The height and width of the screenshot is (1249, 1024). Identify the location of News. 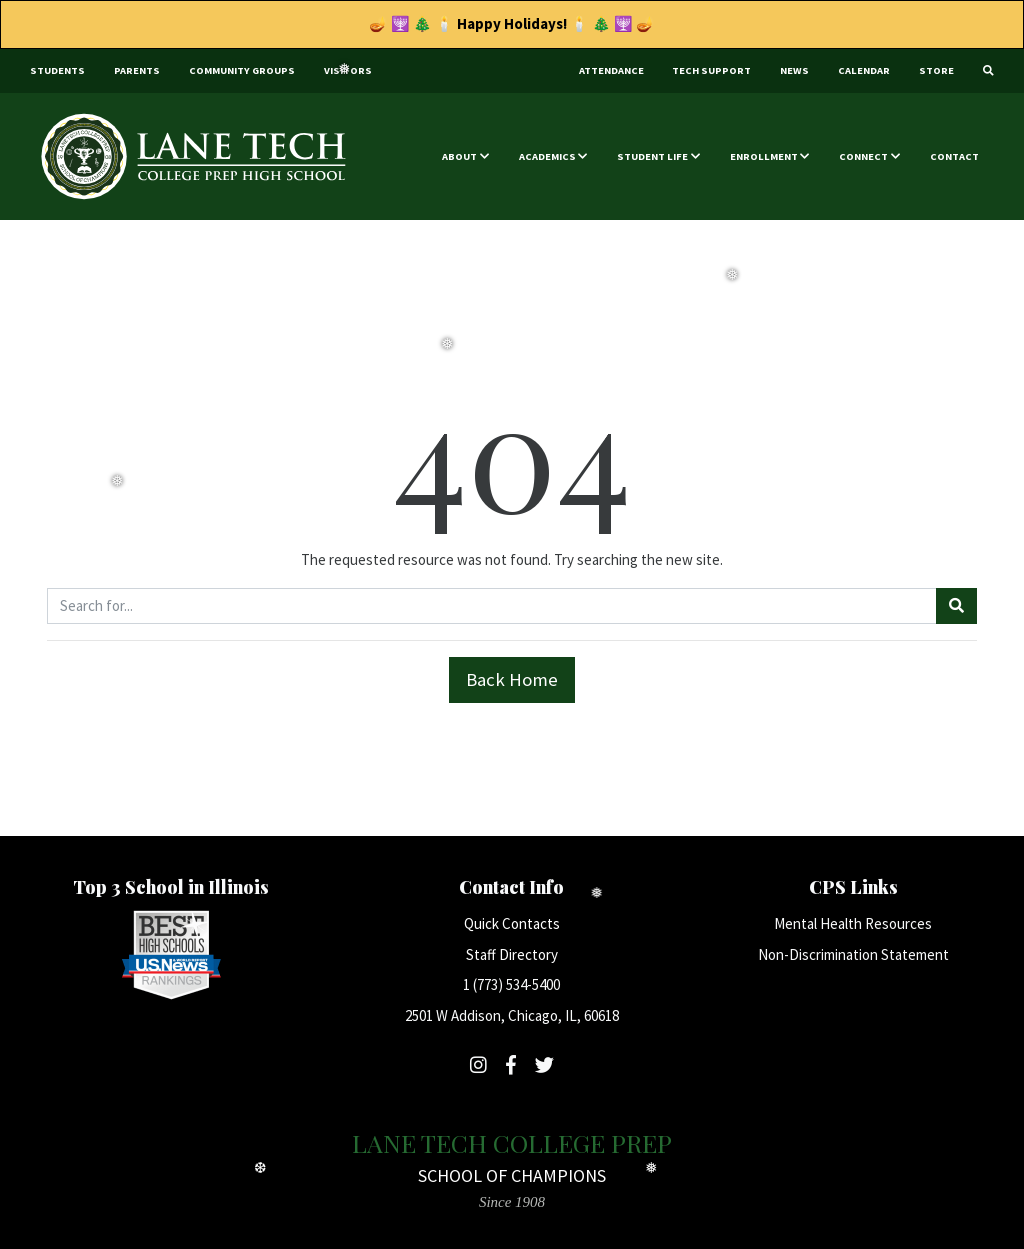
(794, 70).